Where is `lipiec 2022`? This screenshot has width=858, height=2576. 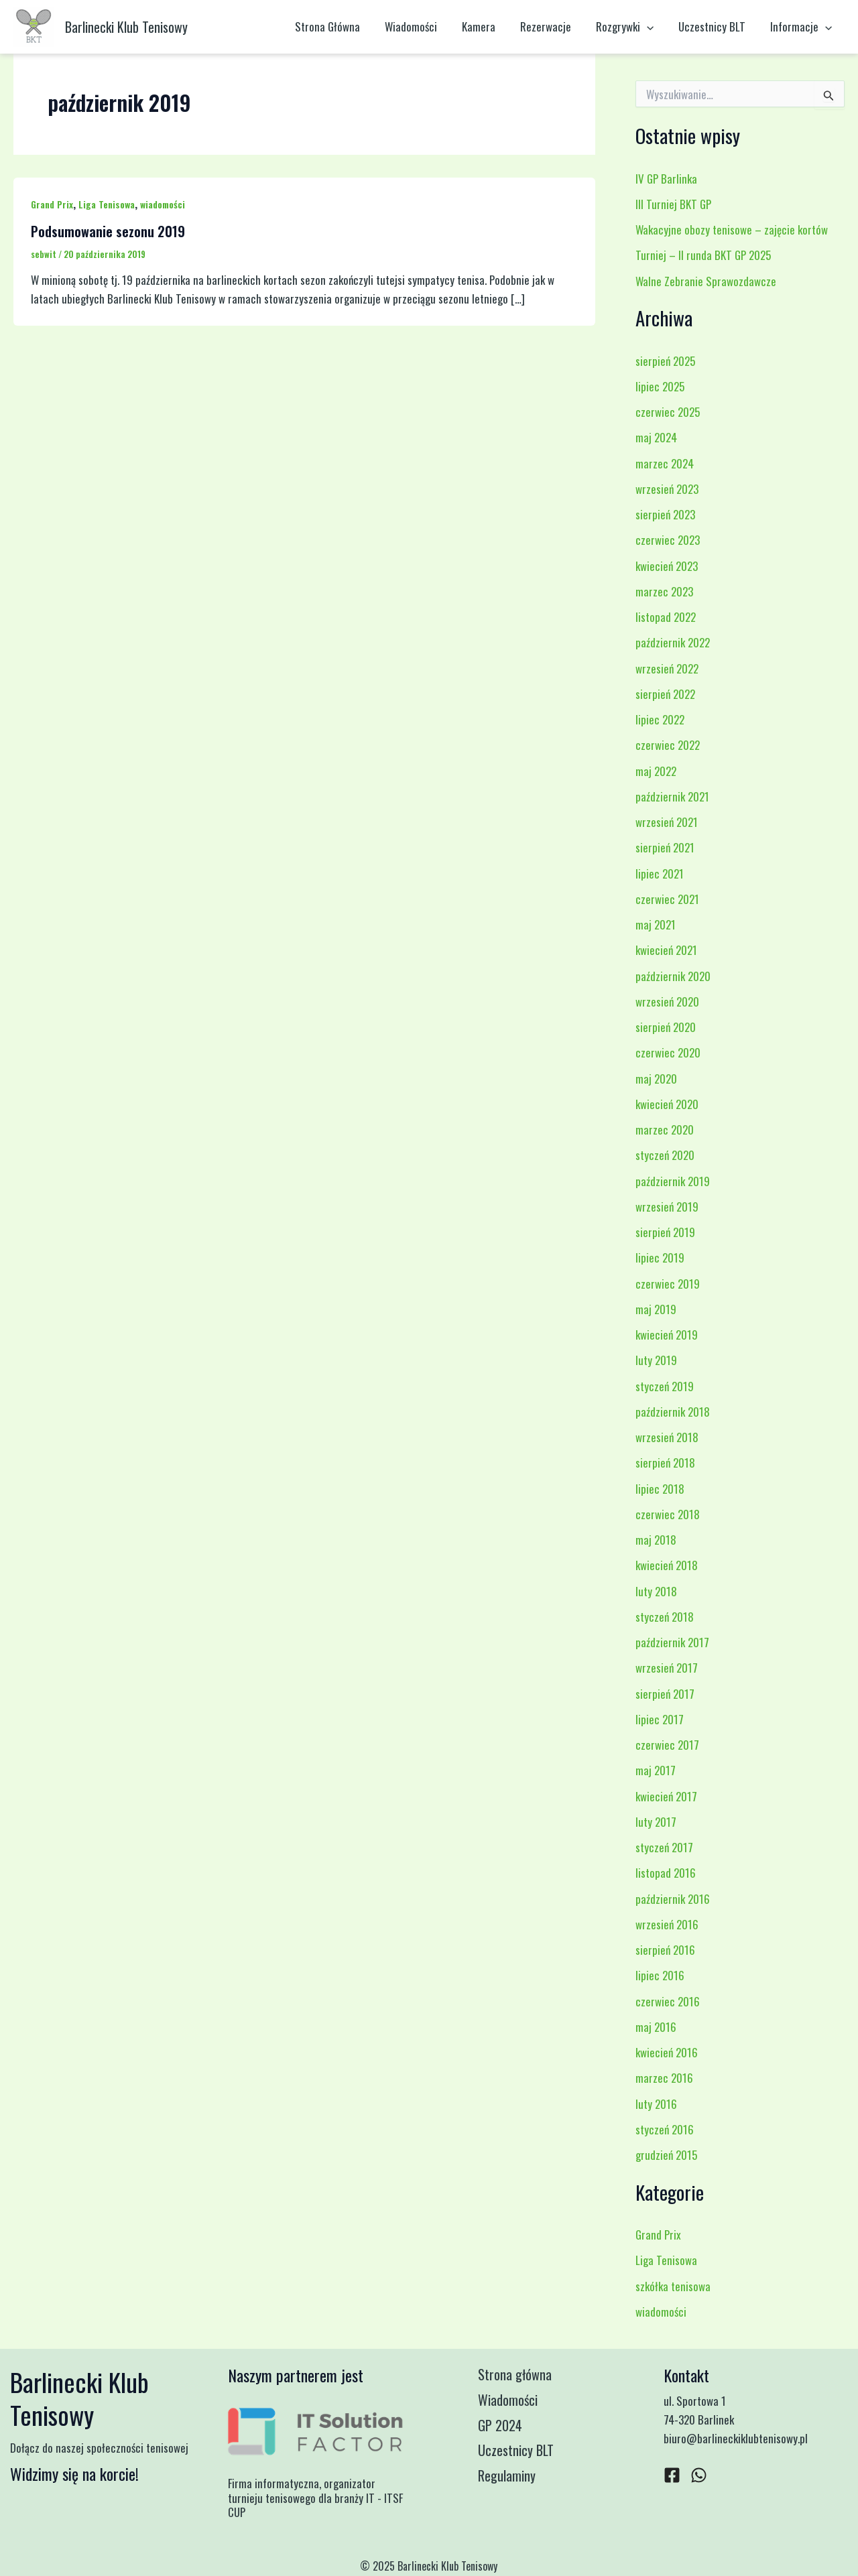
lipiec 2022 is located at coordinates (659, 719).